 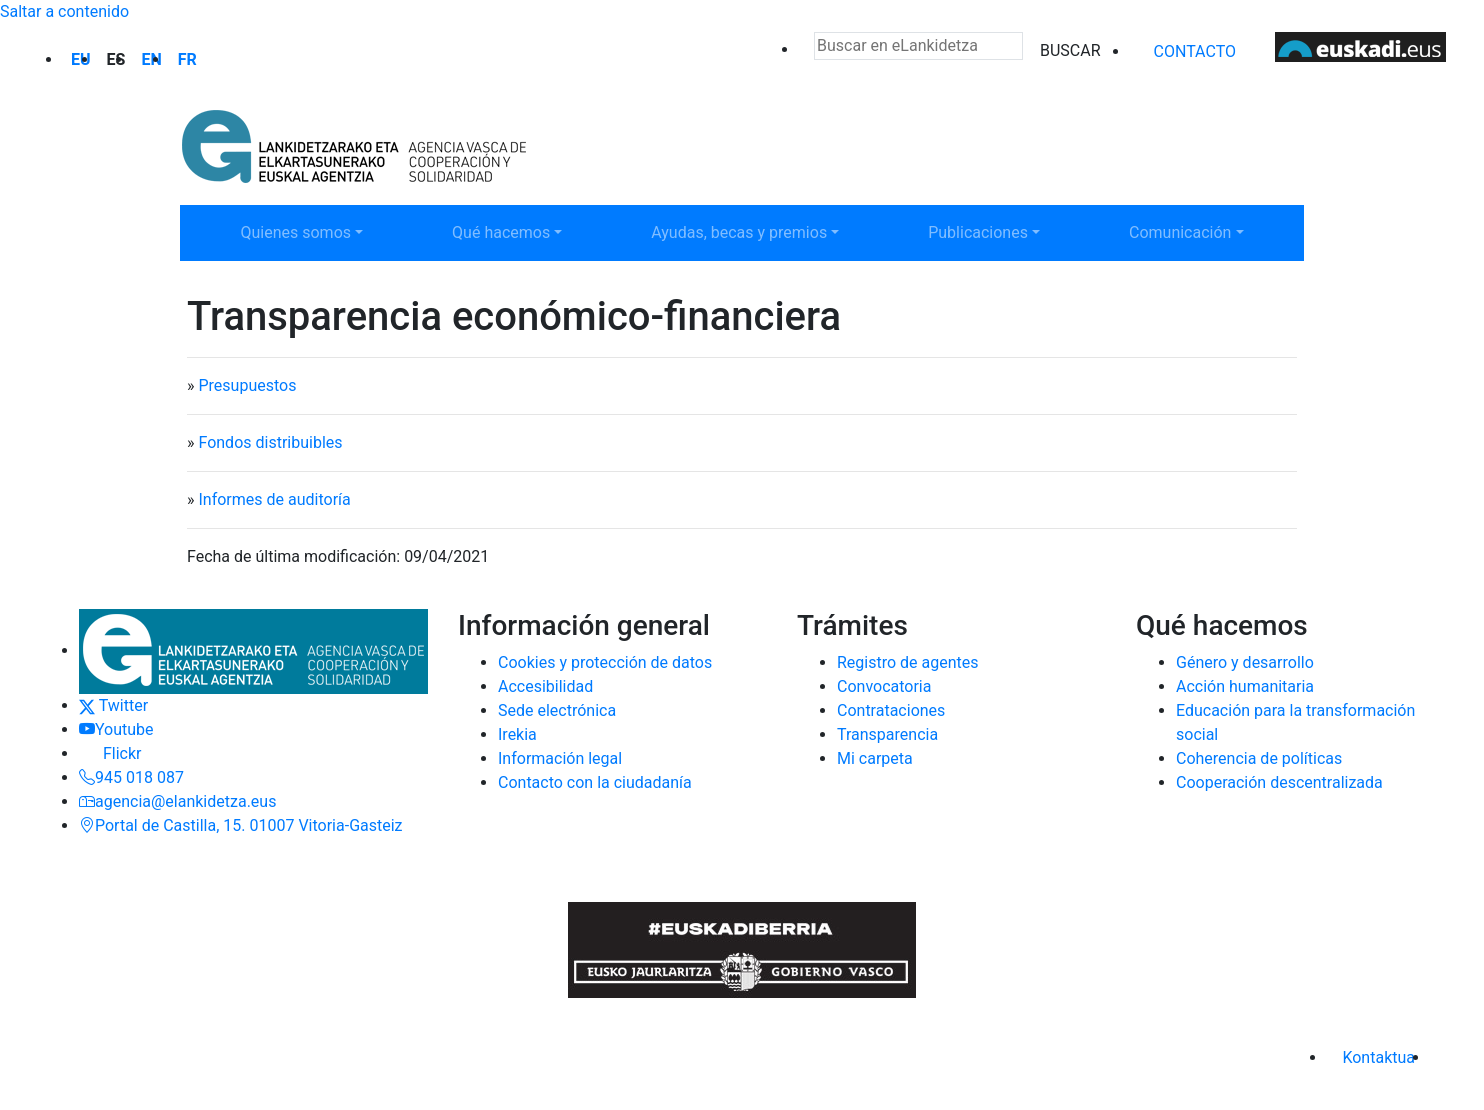 I want to click on Twitter, so click(x=113, y=705).